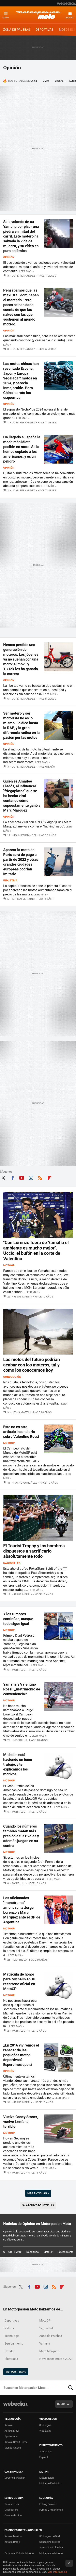 Image resolution: width=76 pixels, height=2576 pixels. Describe the element at coordinates (70, 2387) in the screenshot. I see `Buscar` at that location.